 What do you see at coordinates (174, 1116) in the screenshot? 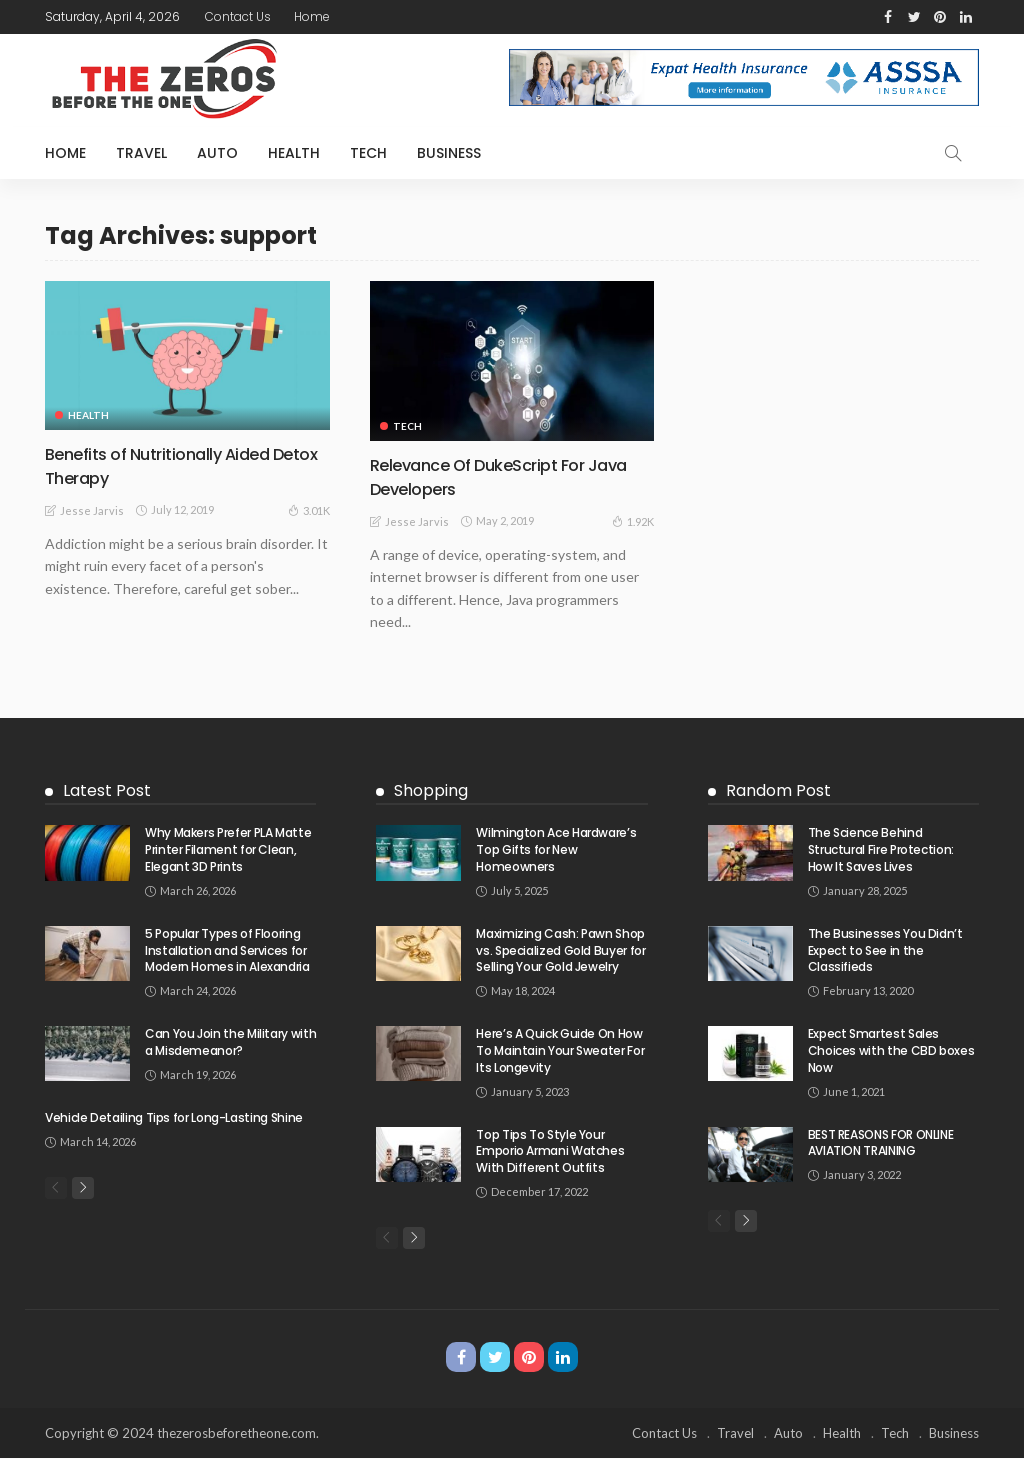
I see `Vehicle Detailing Tips for Long-Lasting Shine` at bounding box center [174, 1116].